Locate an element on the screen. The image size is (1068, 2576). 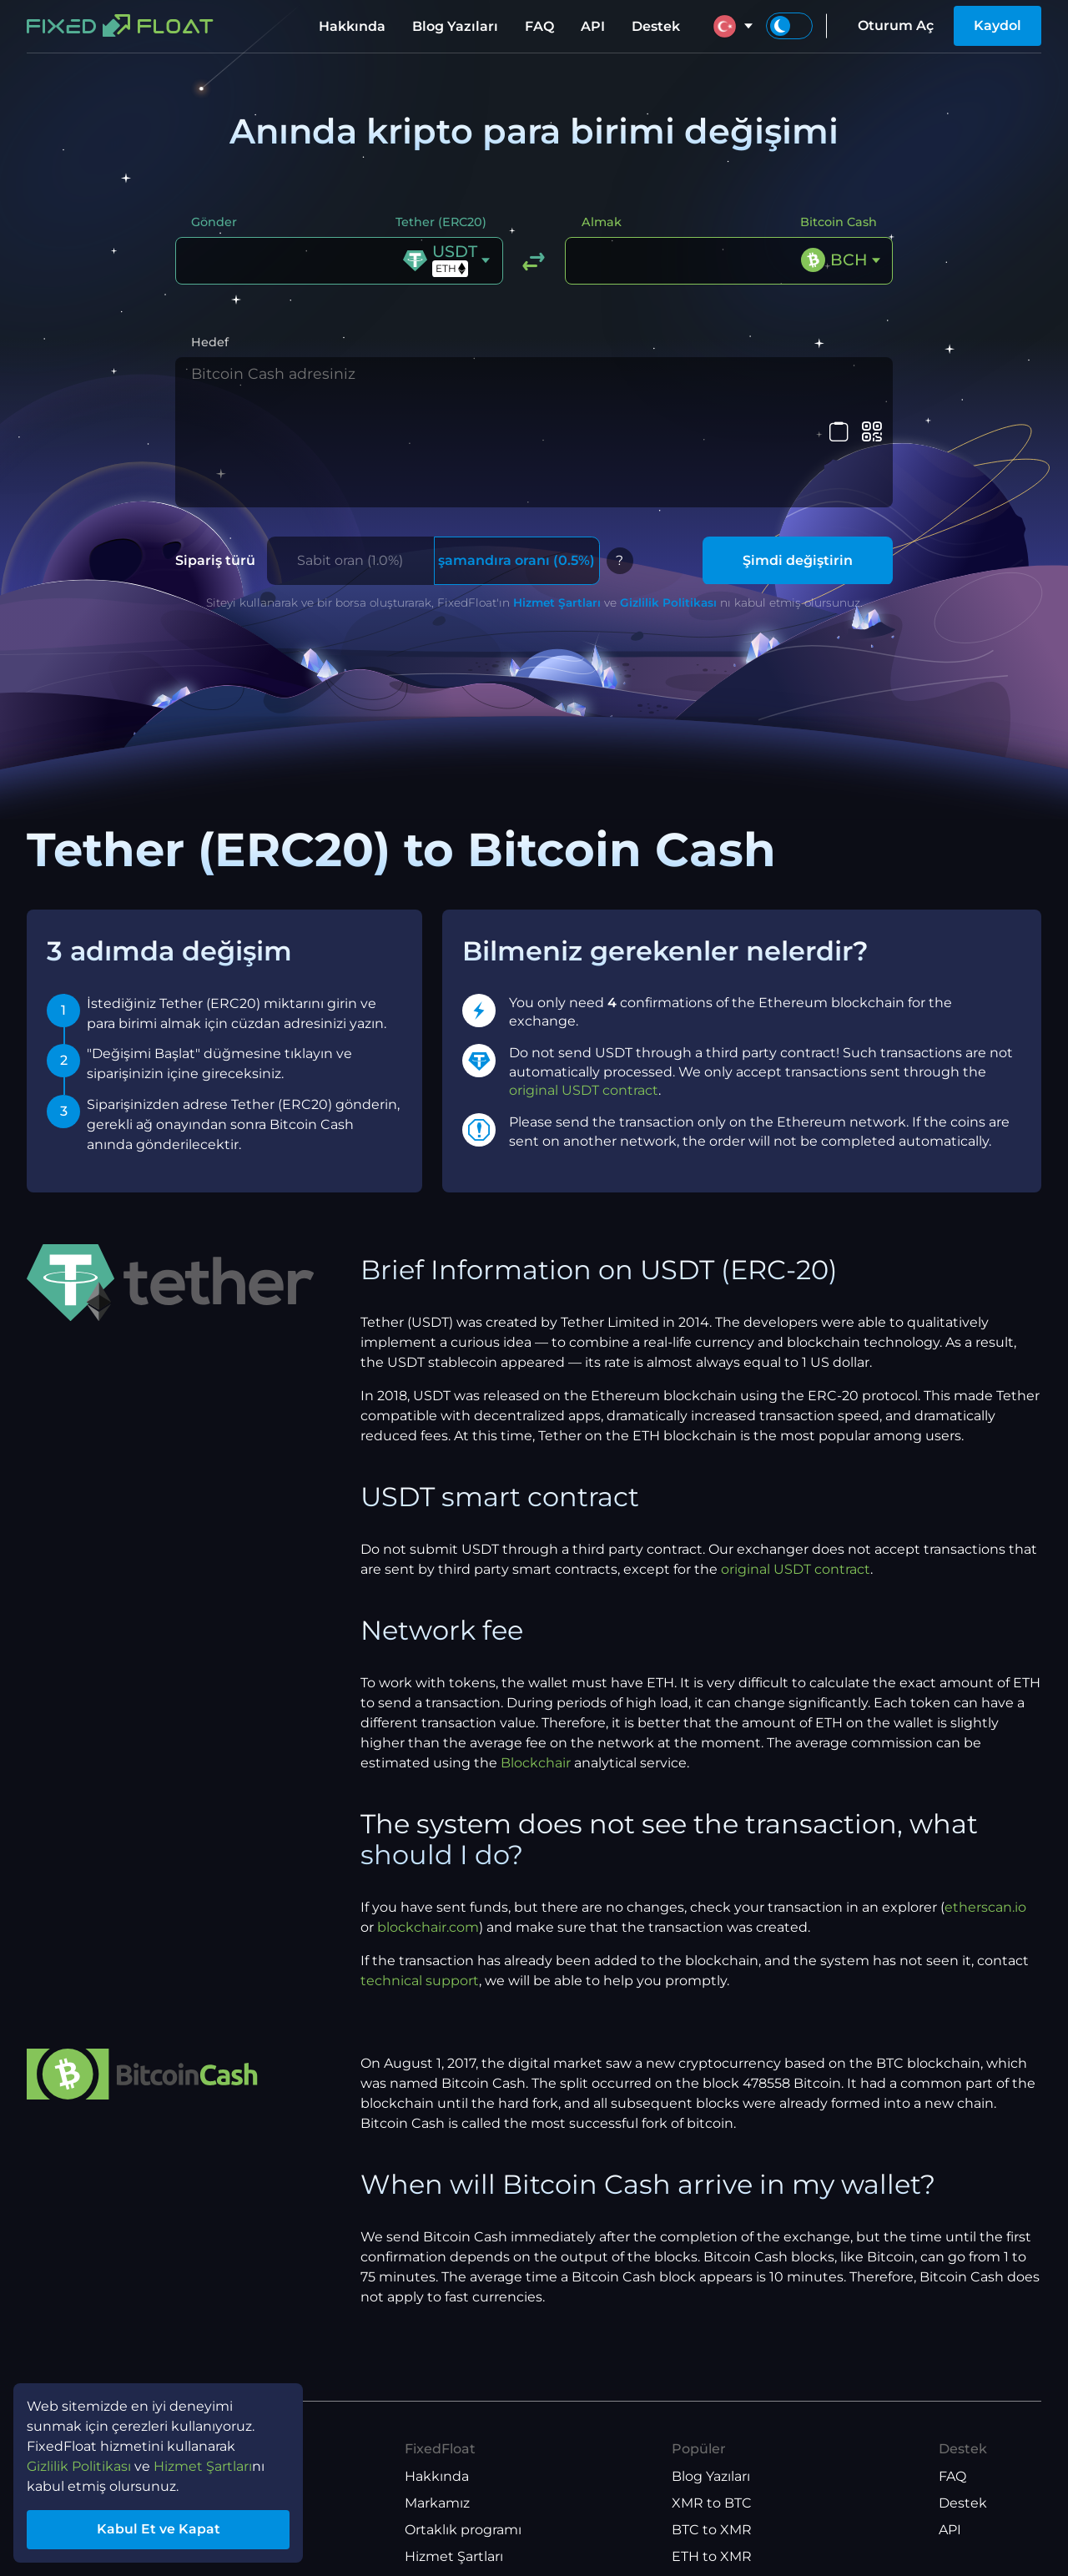
FAQ is located at coordinates (539, 26).